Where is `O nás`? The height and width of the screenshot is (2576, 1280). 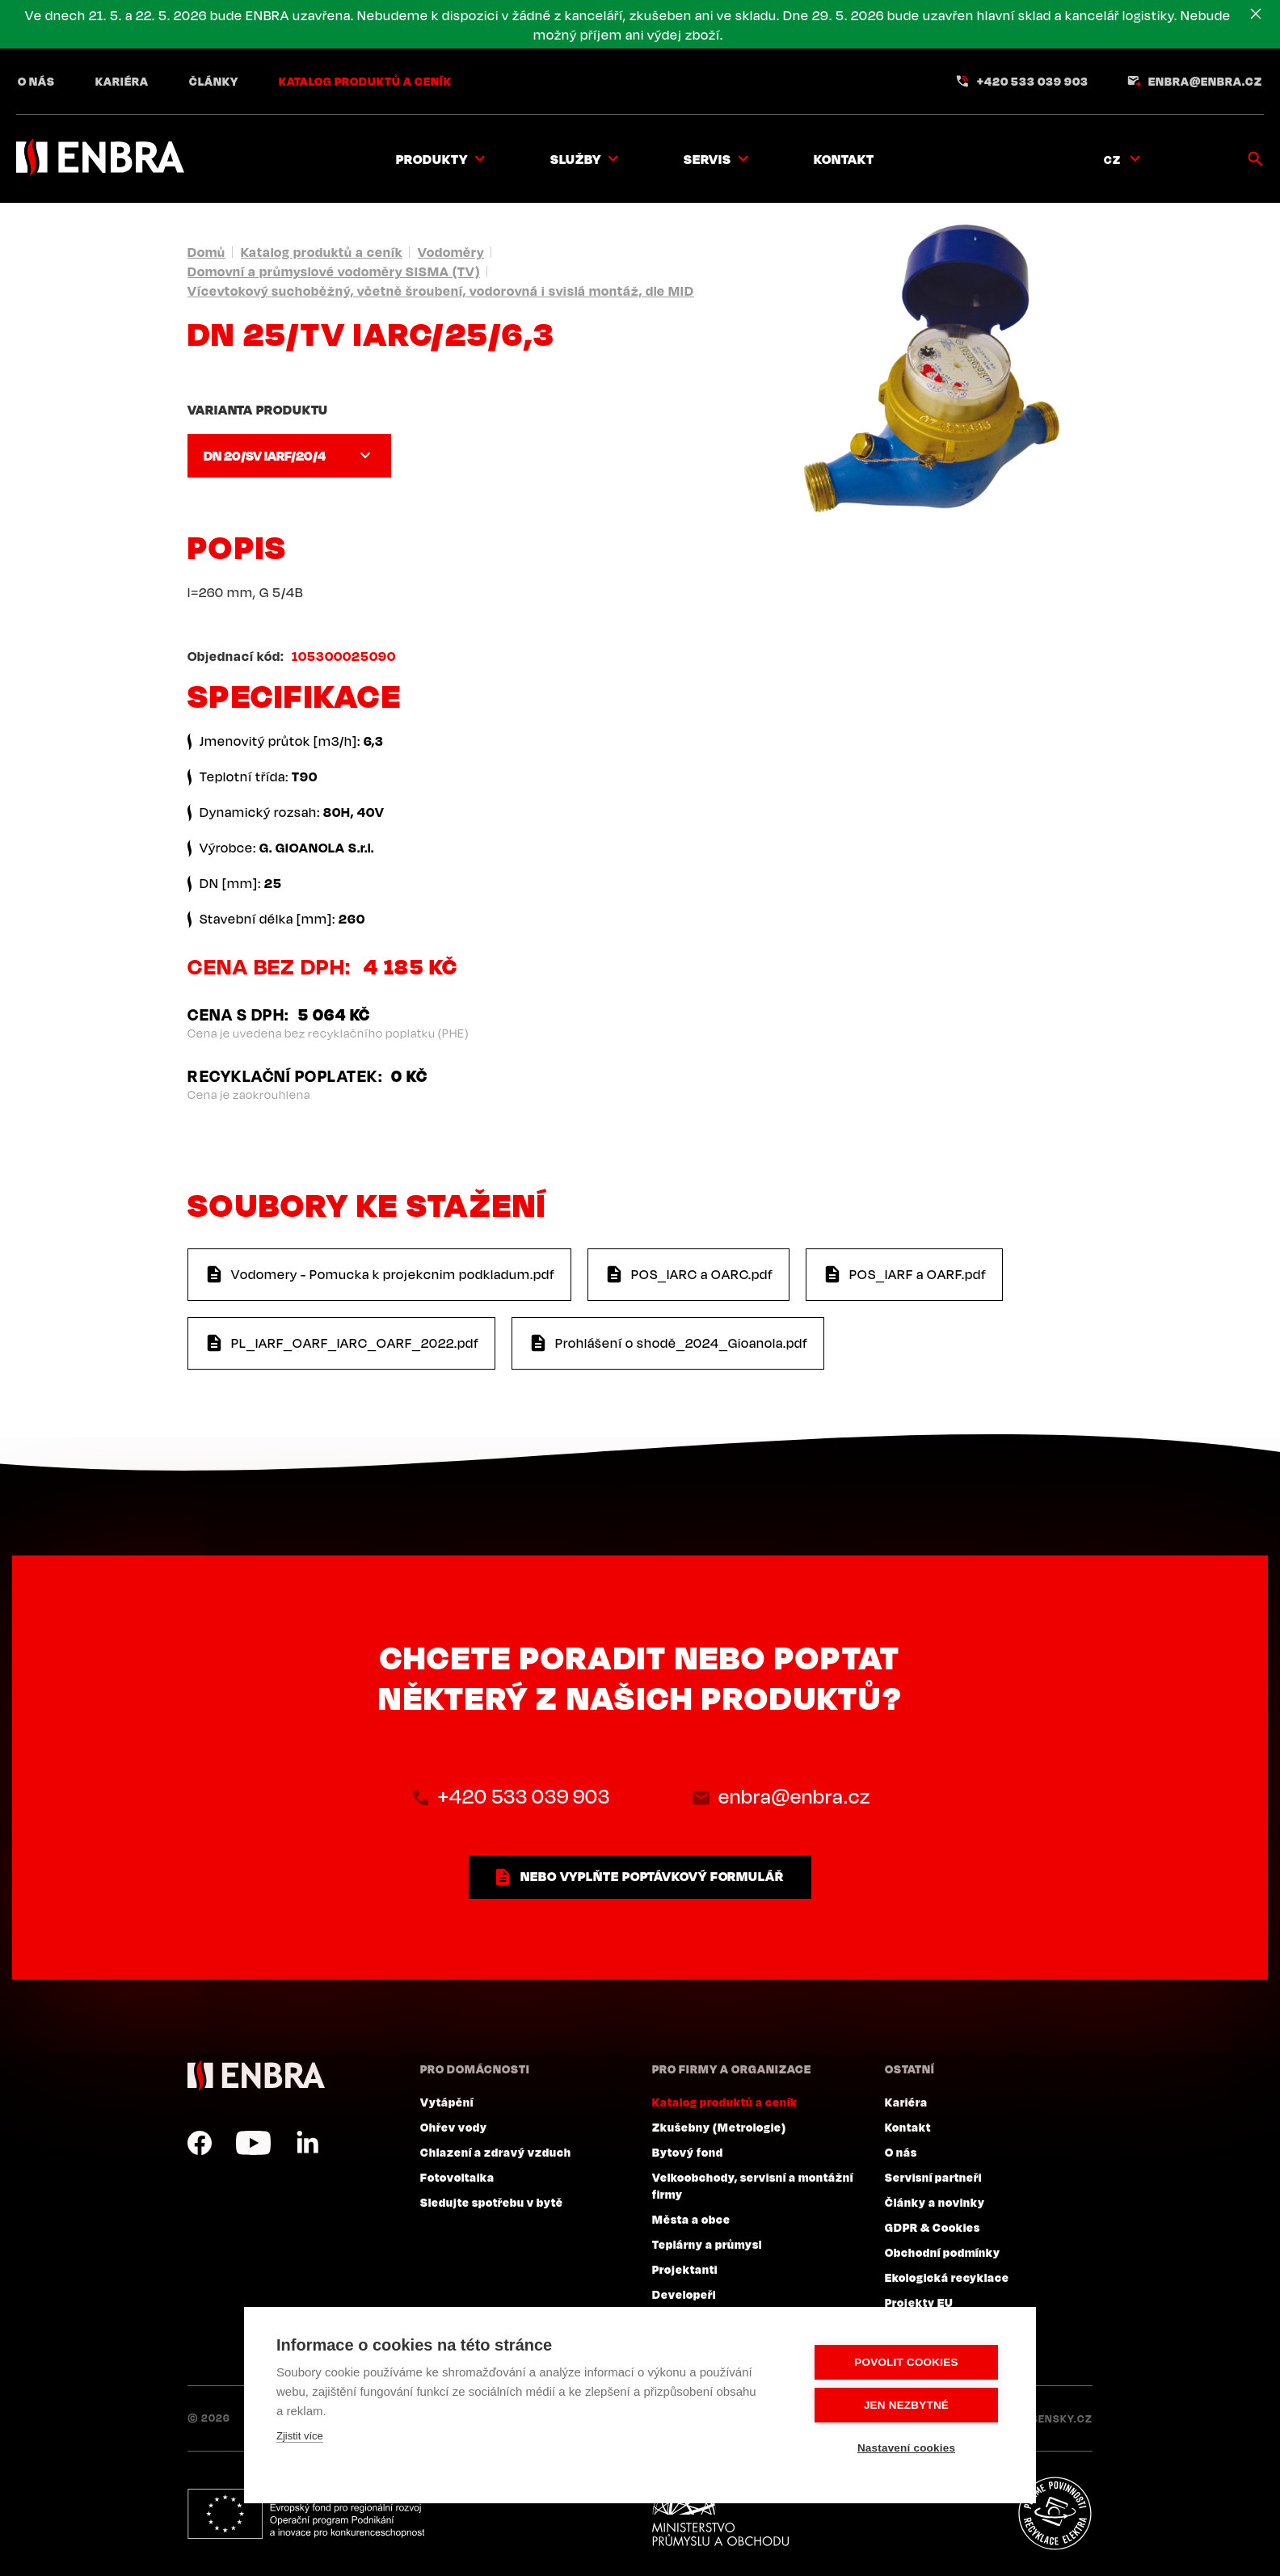
O nás is located at coordinates (36, 81).